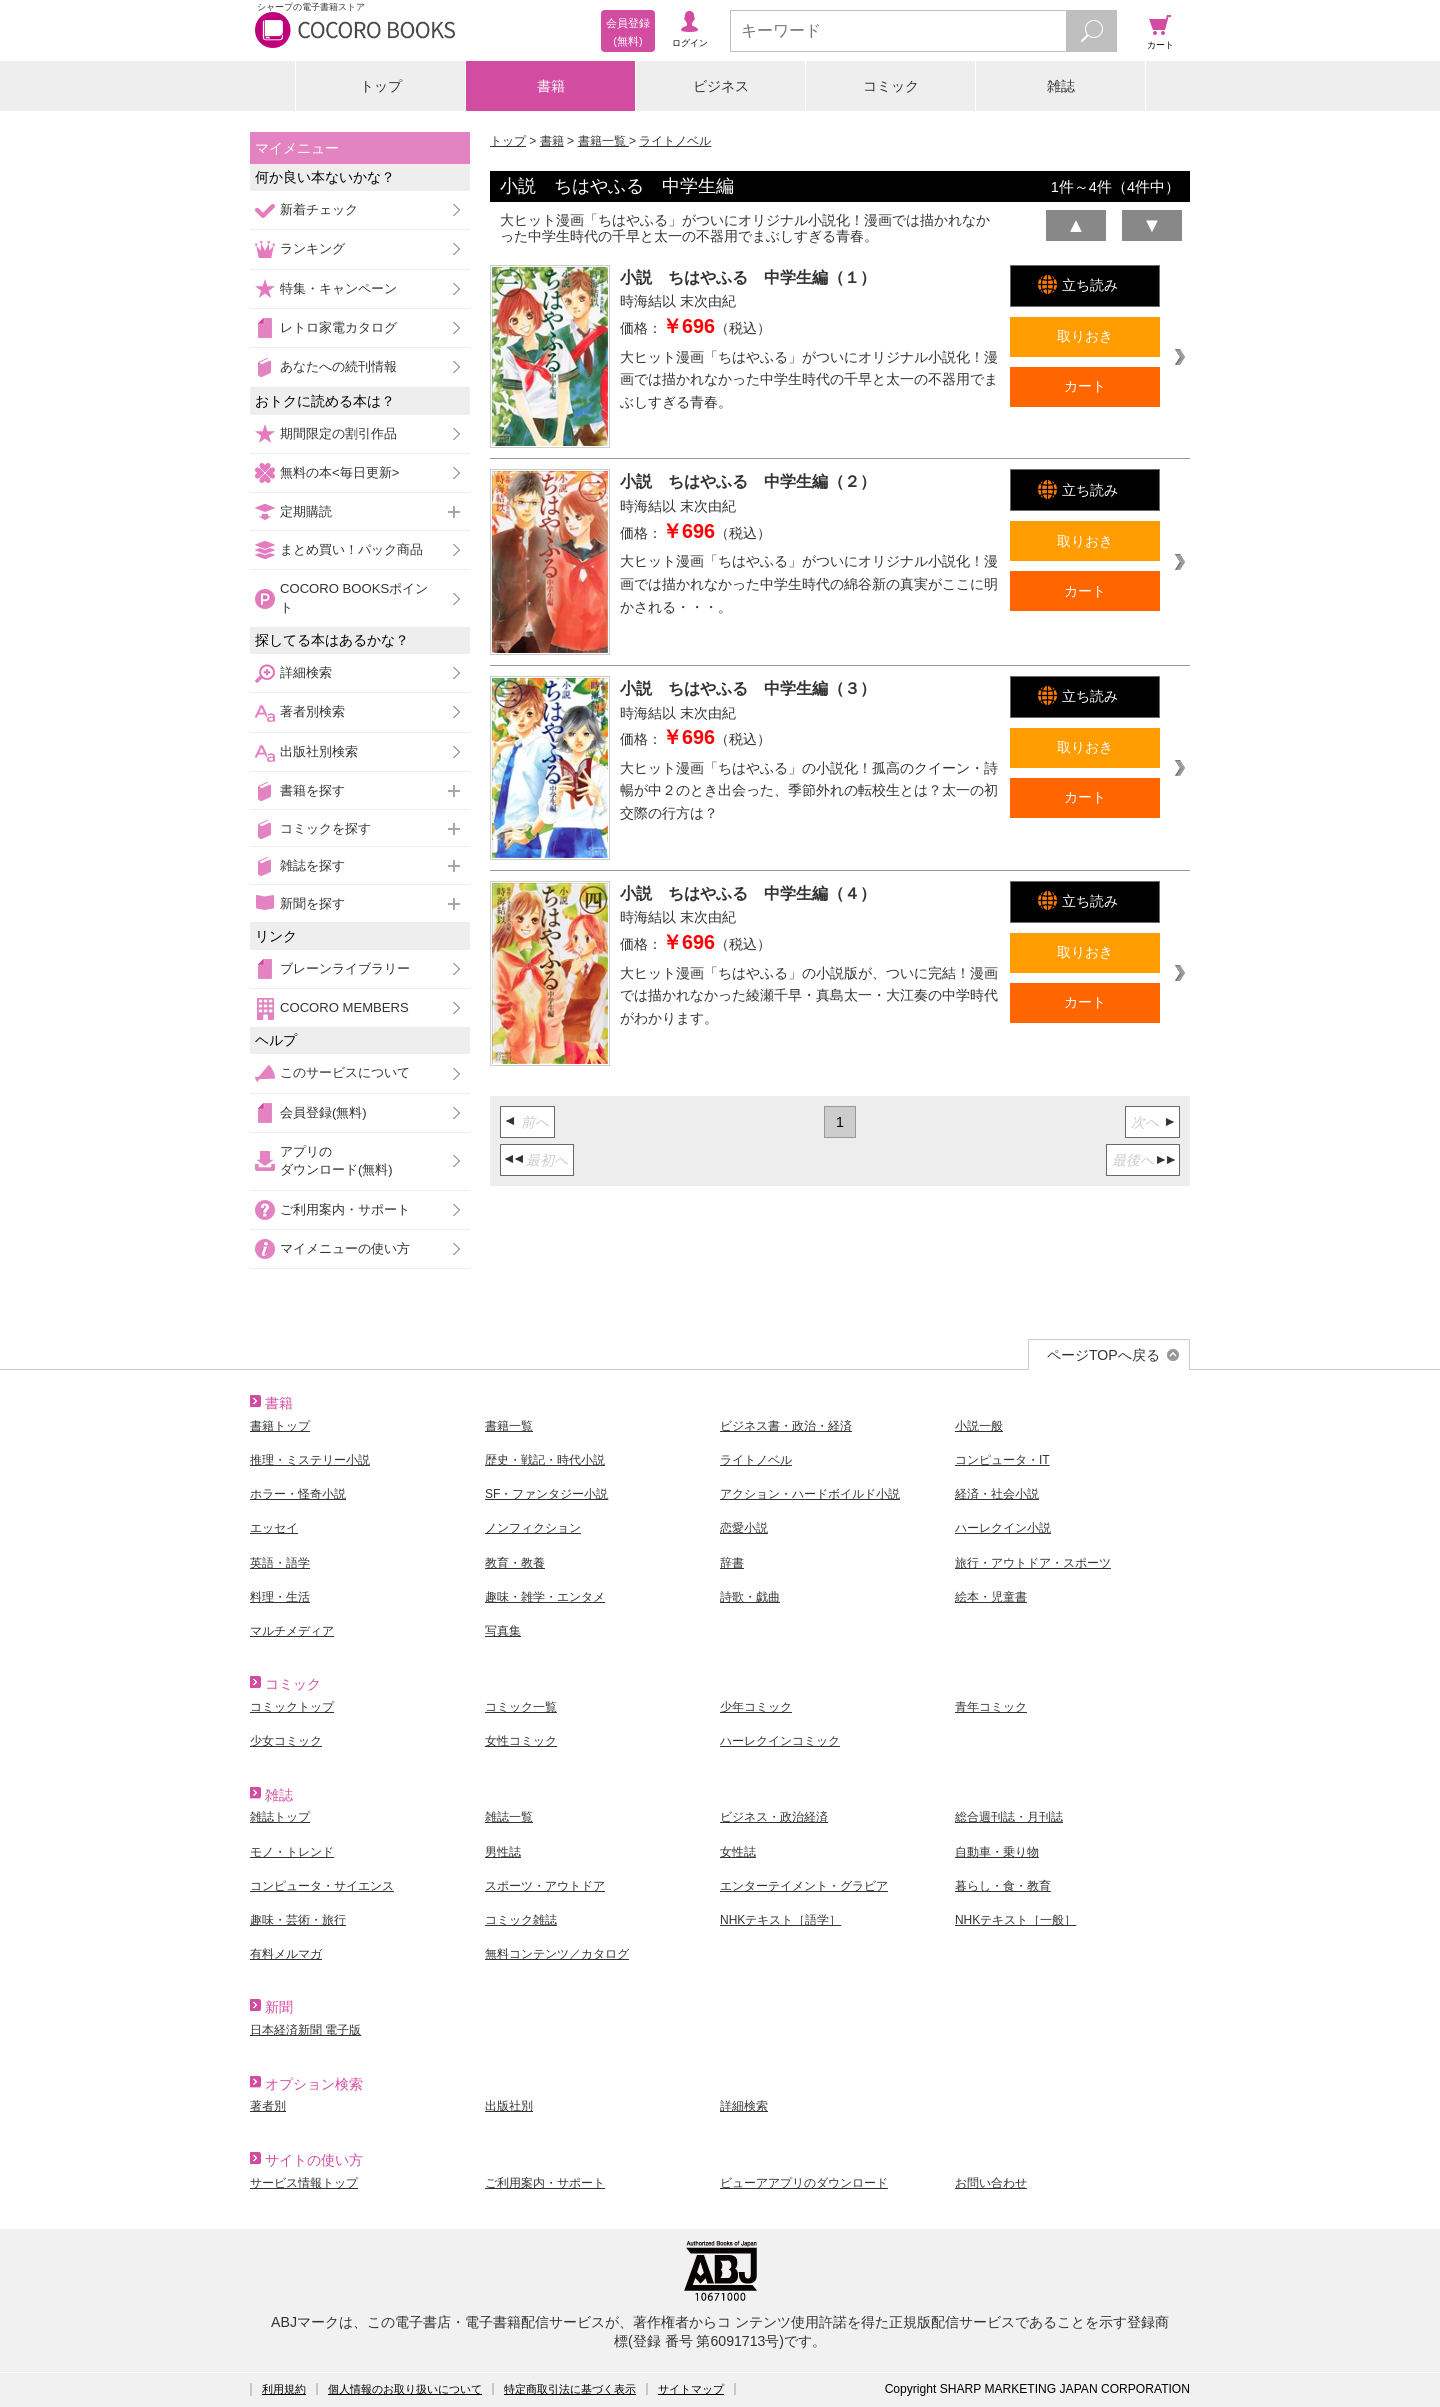  Describe the element at coordinates (603, 141) in the screenshot. I see `書籍一覧` at that location.